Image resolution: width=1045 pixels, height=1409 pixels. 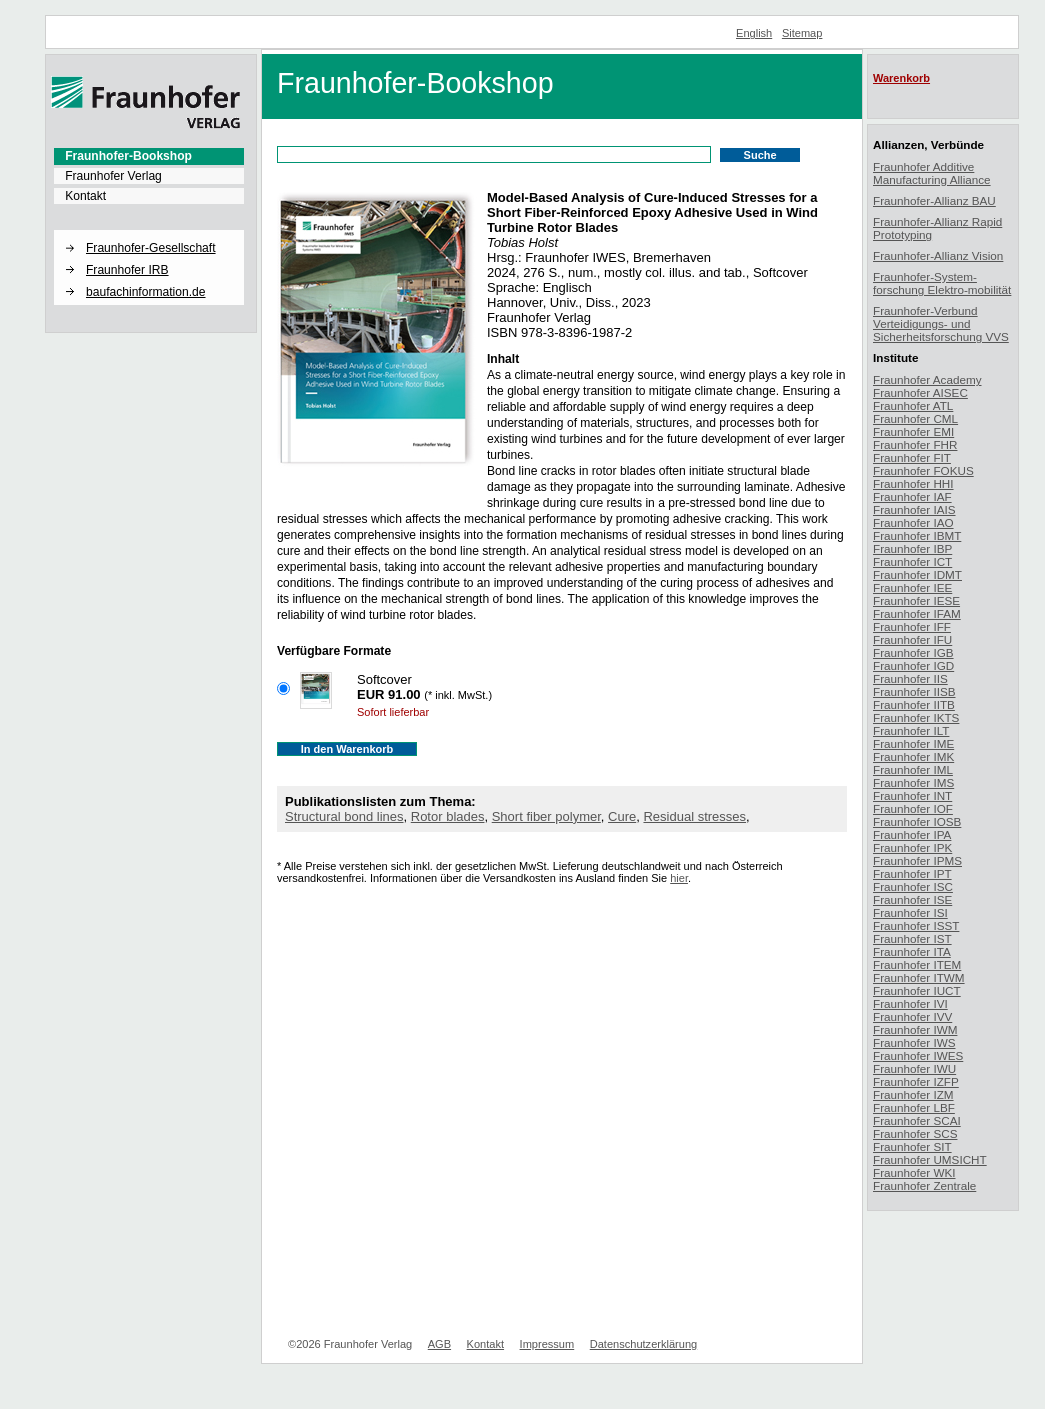 What do you see at coordinates (547, 1344) in the screenshot?
I see `Impressum` at bounding box center [547, 1344].